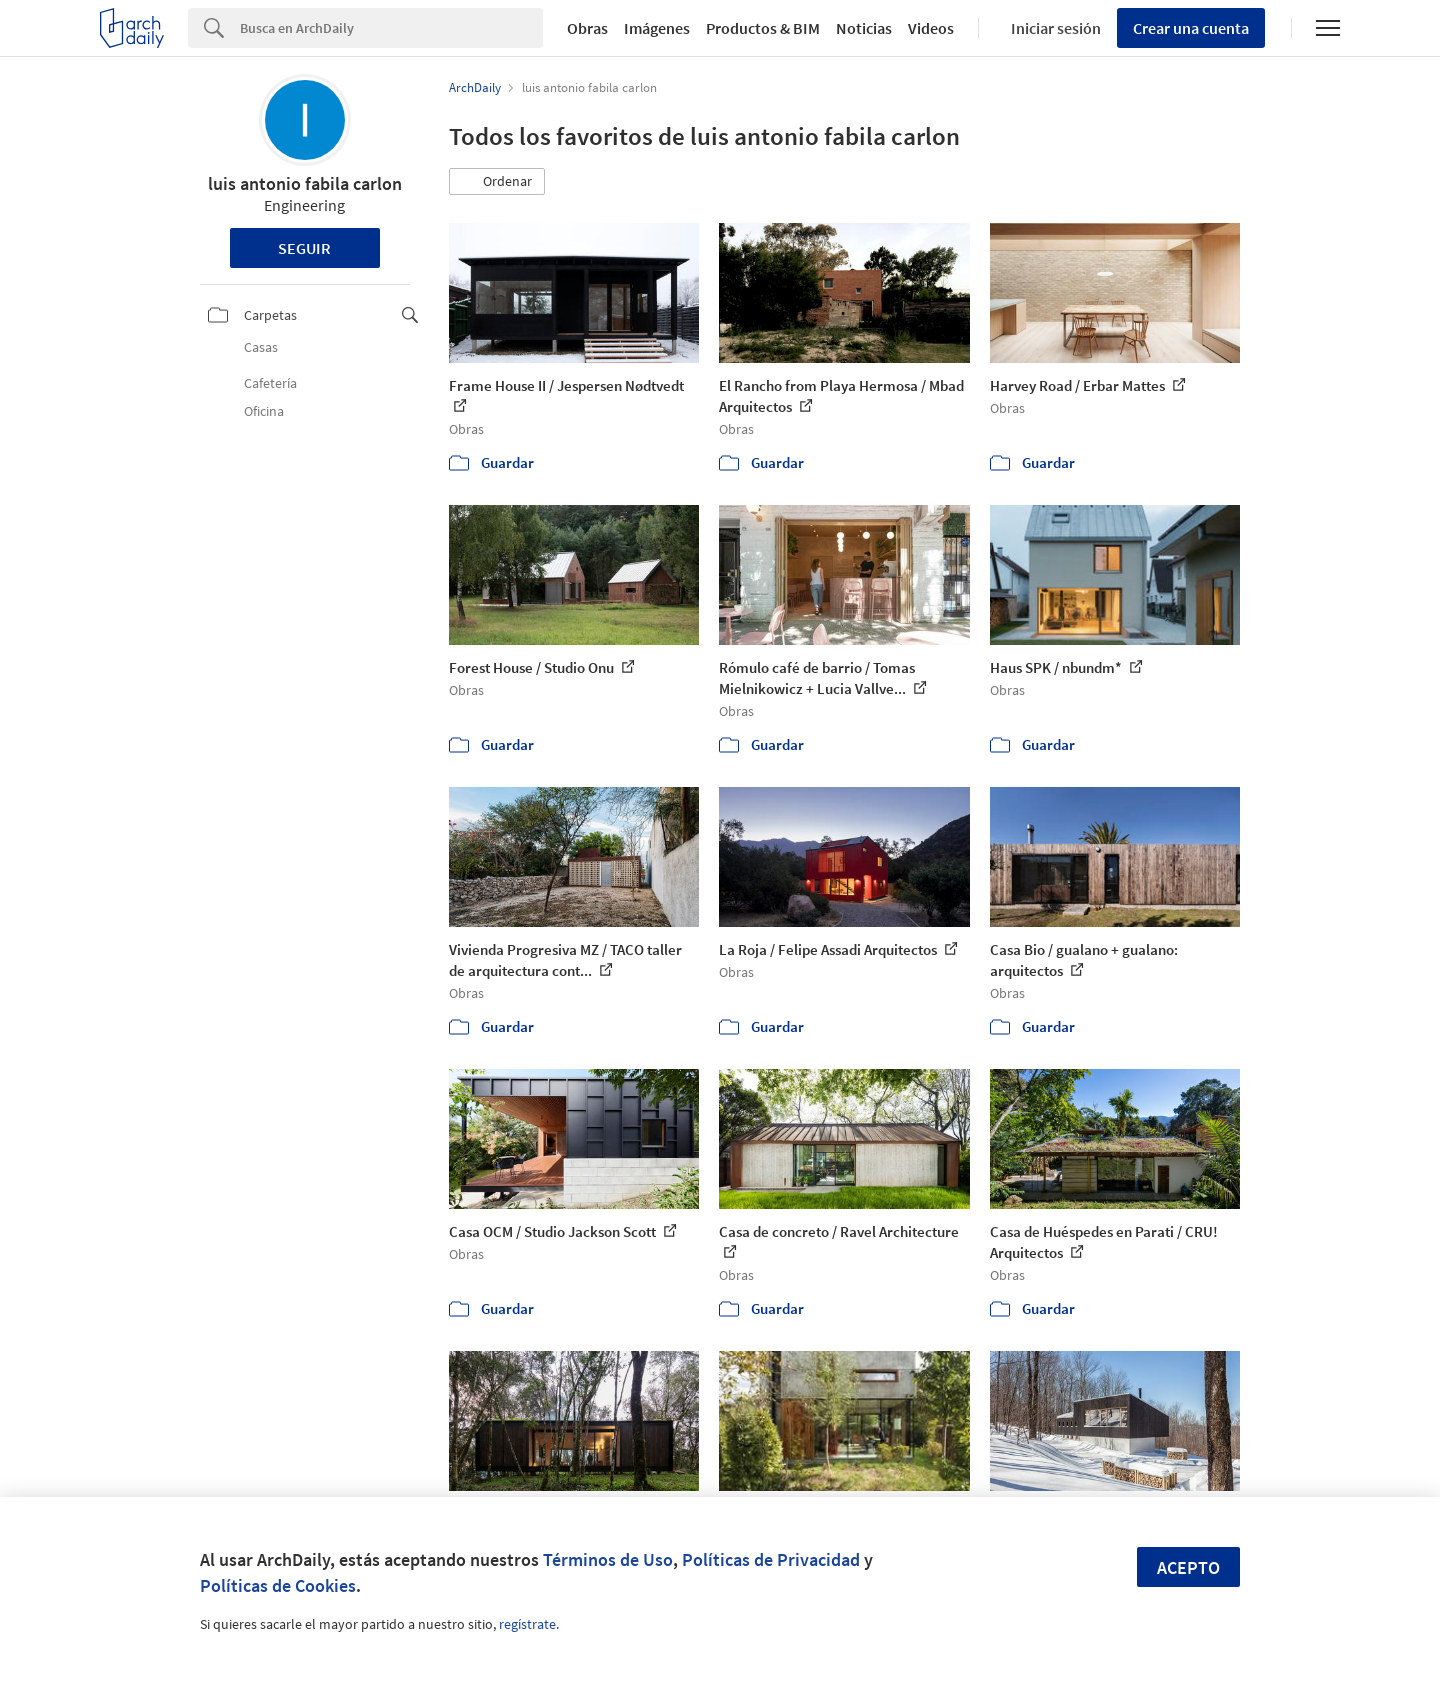 Image resolution: width=1440 pixels, height=1681 pixels. What do you see at coordinates (278, 1585) in the screenshot?
I see `Políticas de Cookies` at bounding box center [278, 1585].